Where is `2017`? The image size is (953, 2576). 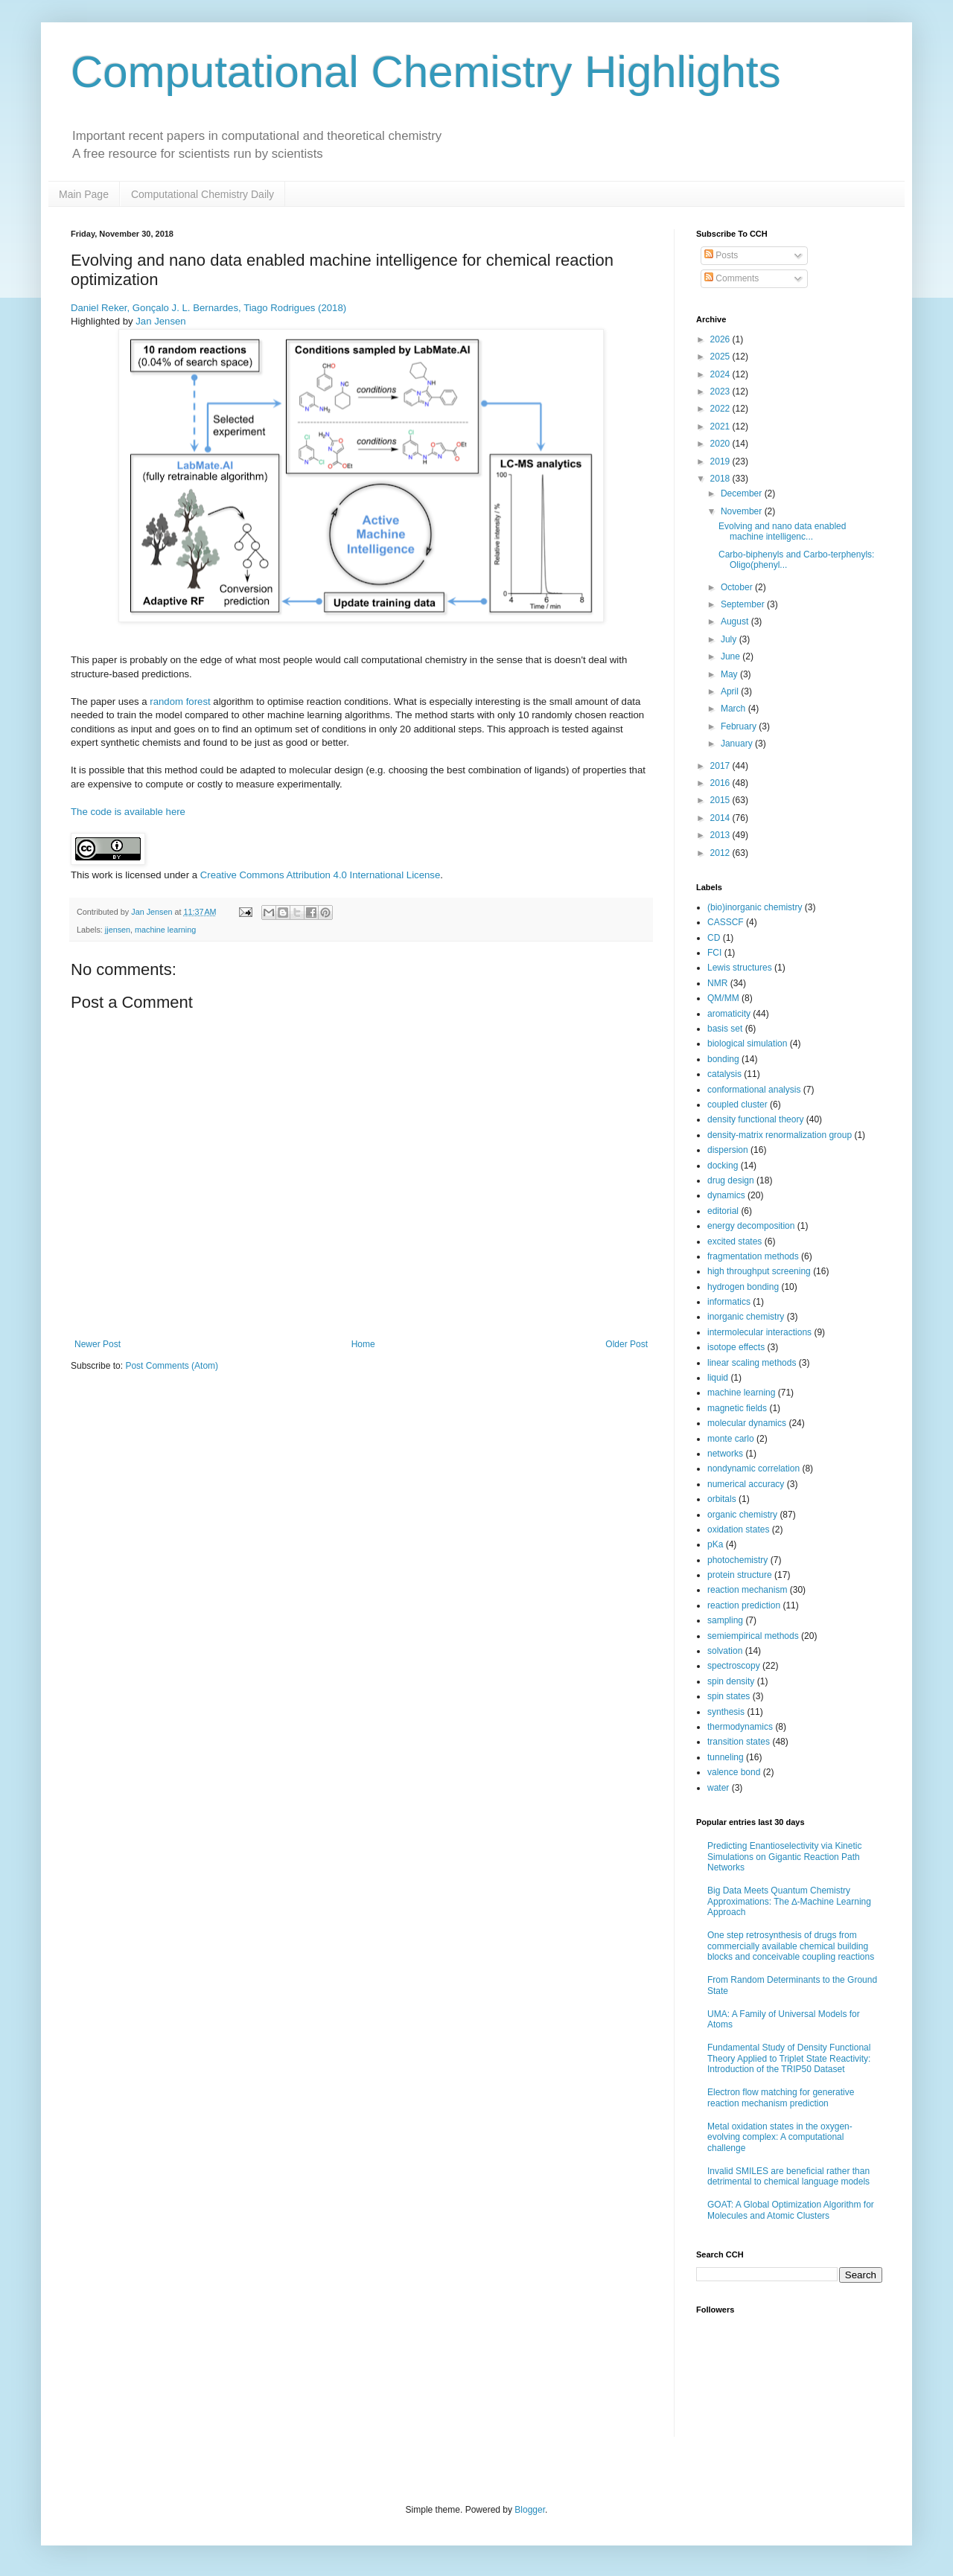
2017 is located at coordinates (721, 766).